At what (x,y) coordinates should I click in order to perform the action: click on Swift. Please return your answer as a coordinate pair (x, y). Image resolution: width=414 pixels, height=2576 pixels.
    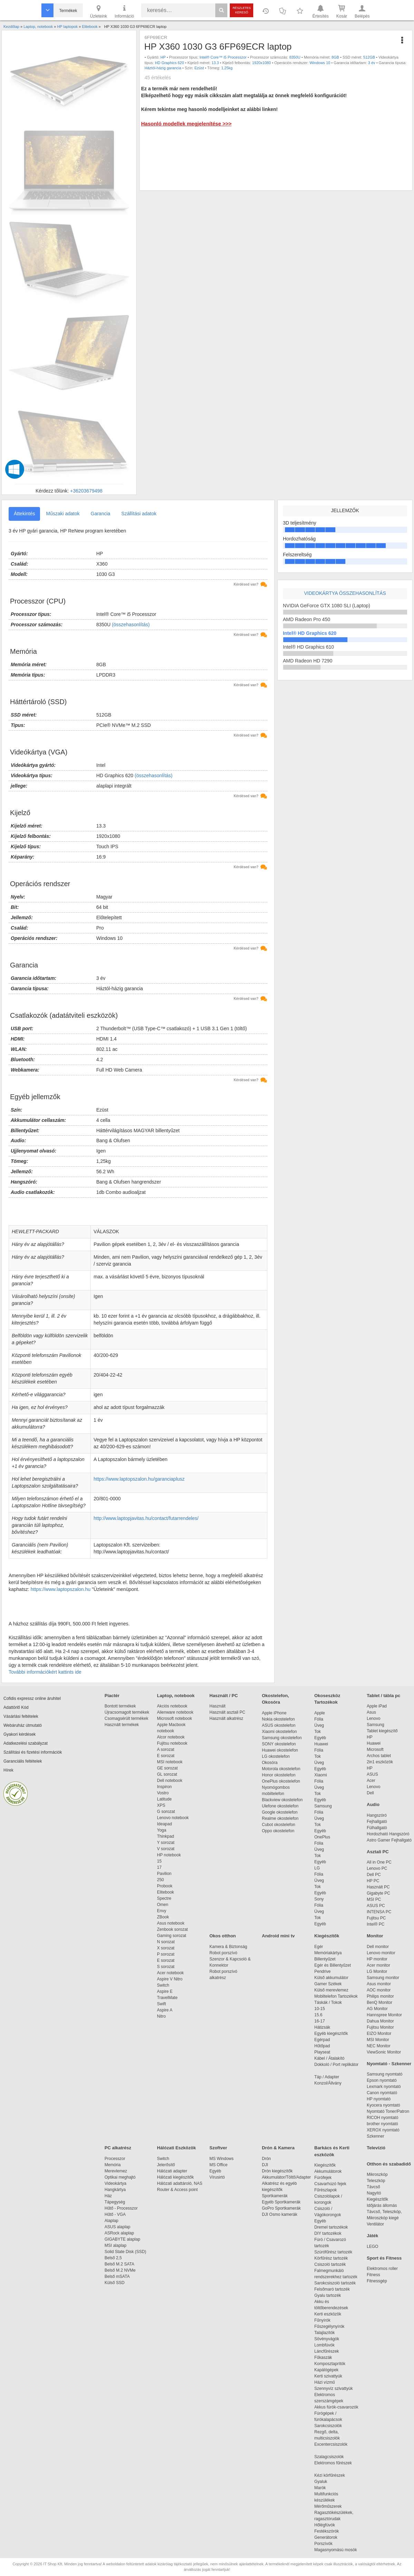
    Looking at the image, I should click on (161, 2003).